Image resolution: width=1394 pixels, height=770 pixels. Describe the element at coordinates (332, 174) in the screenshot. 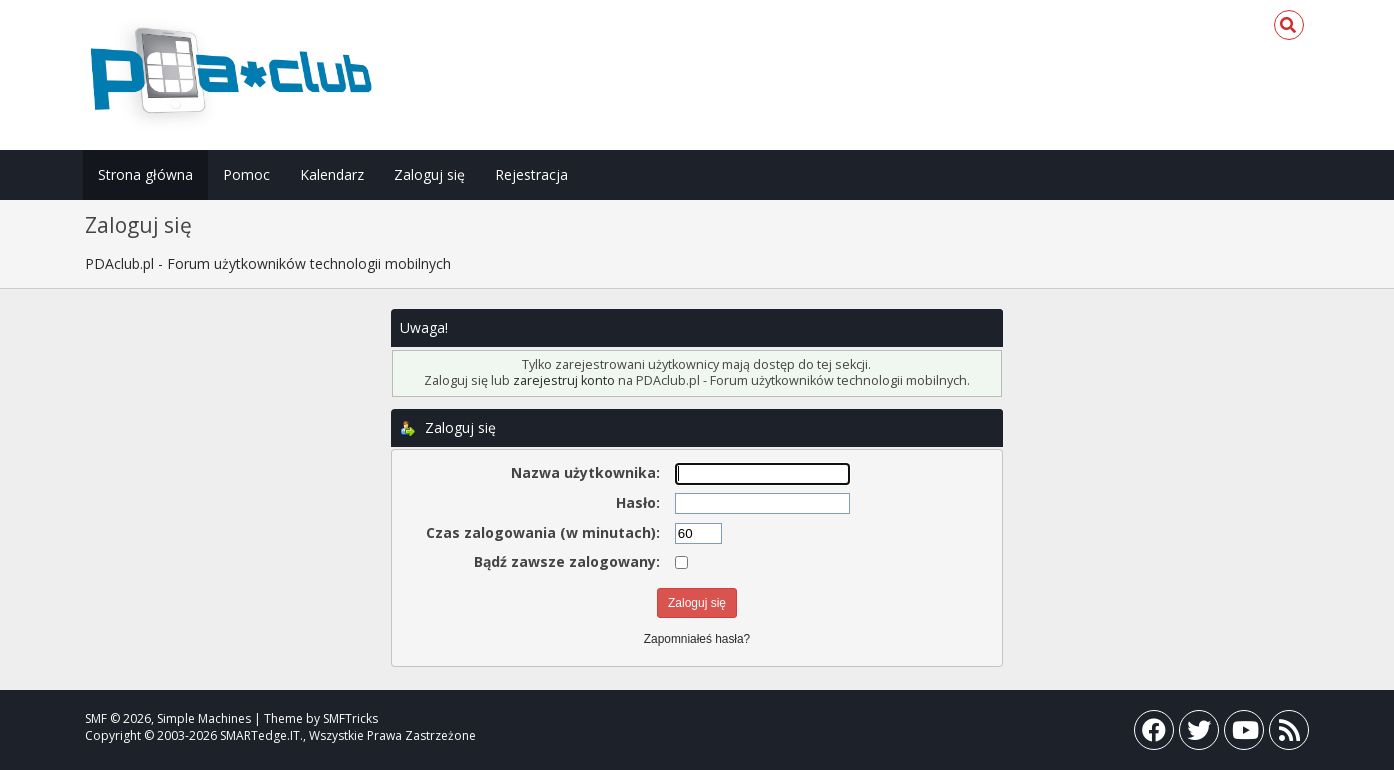

I see `Kalendarz` at that location.